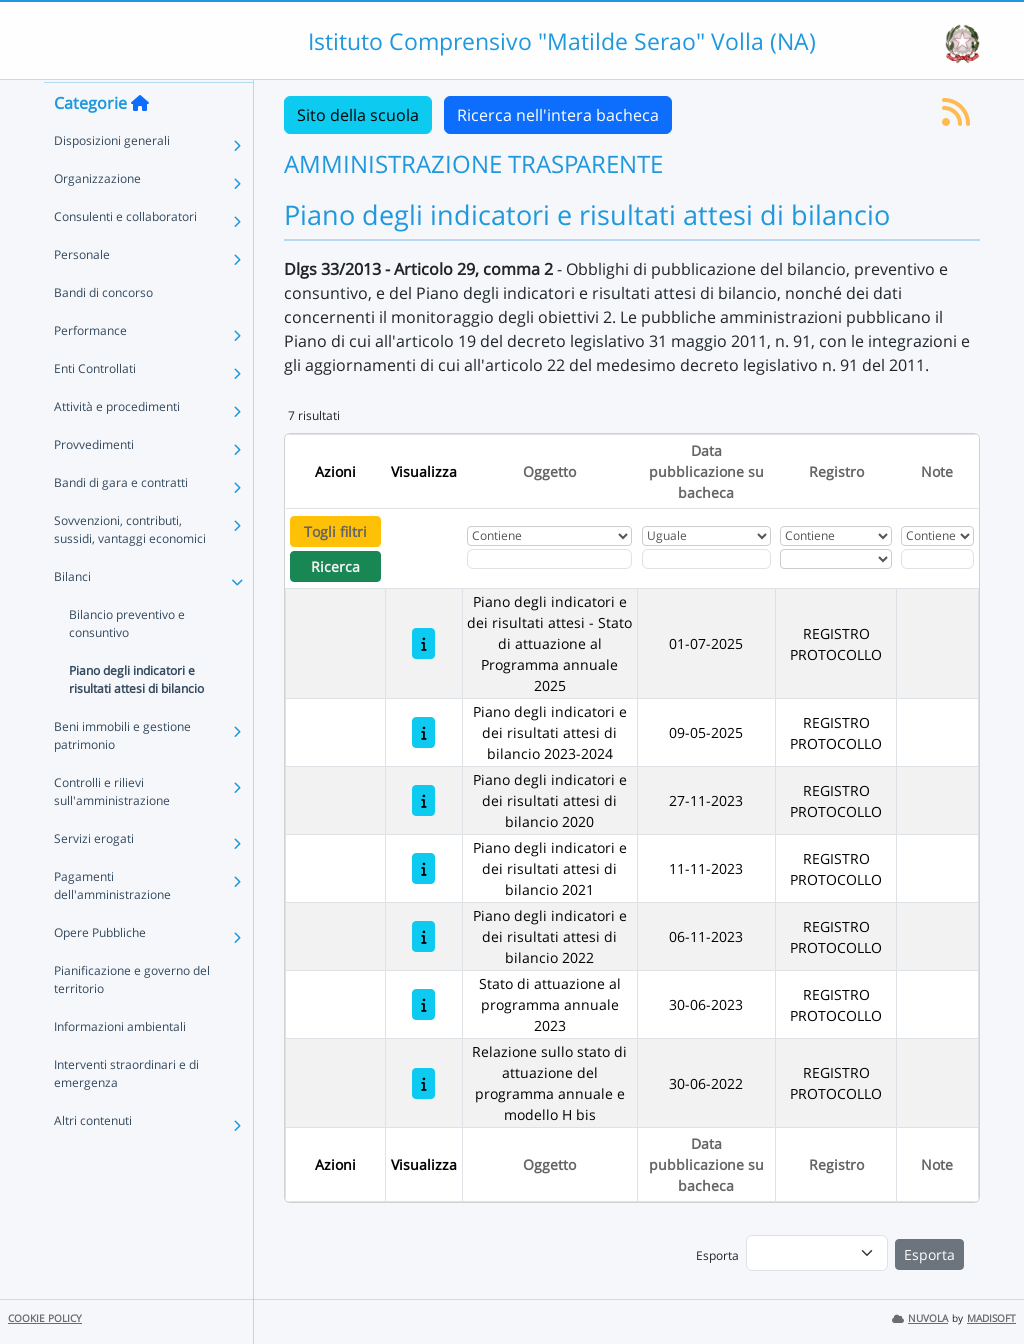 The width and height of the screenshot is (1024, 1344). I want to click on [Piano degli indicatori e dei risultati attesi di bilancio 2021], so click(423, 868).